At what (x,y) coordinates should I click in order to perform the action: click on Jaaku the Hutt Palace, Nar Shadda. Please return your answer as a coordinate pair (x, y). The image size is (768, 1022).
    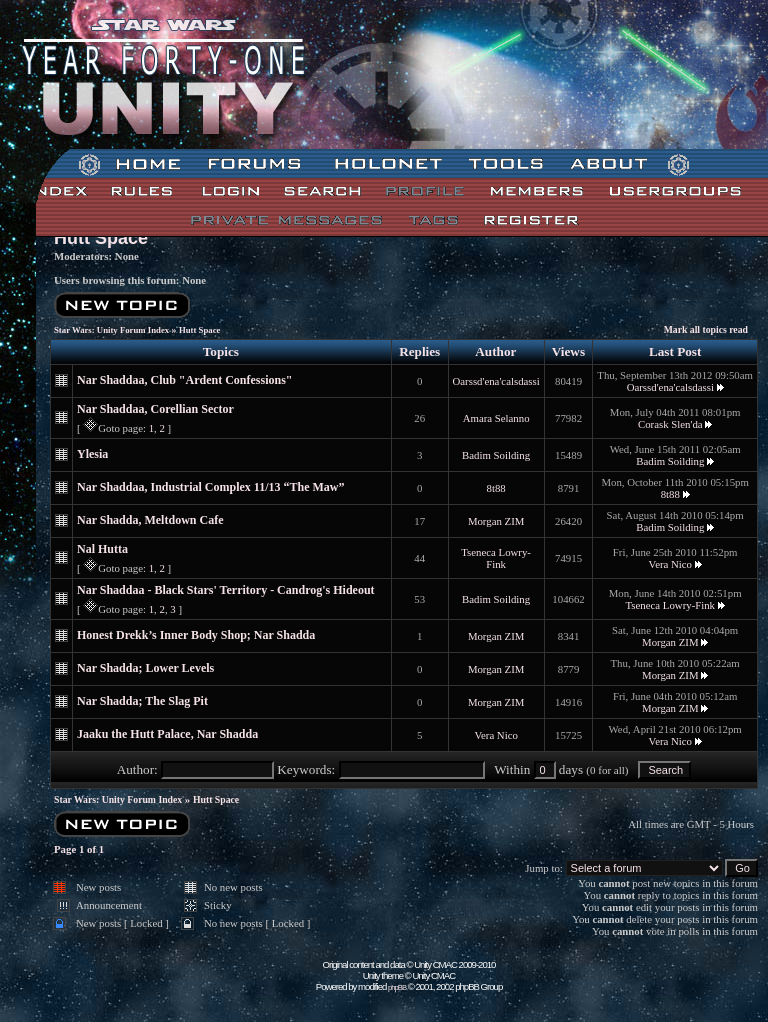
    Looking at the image, I should click on (167, 734).